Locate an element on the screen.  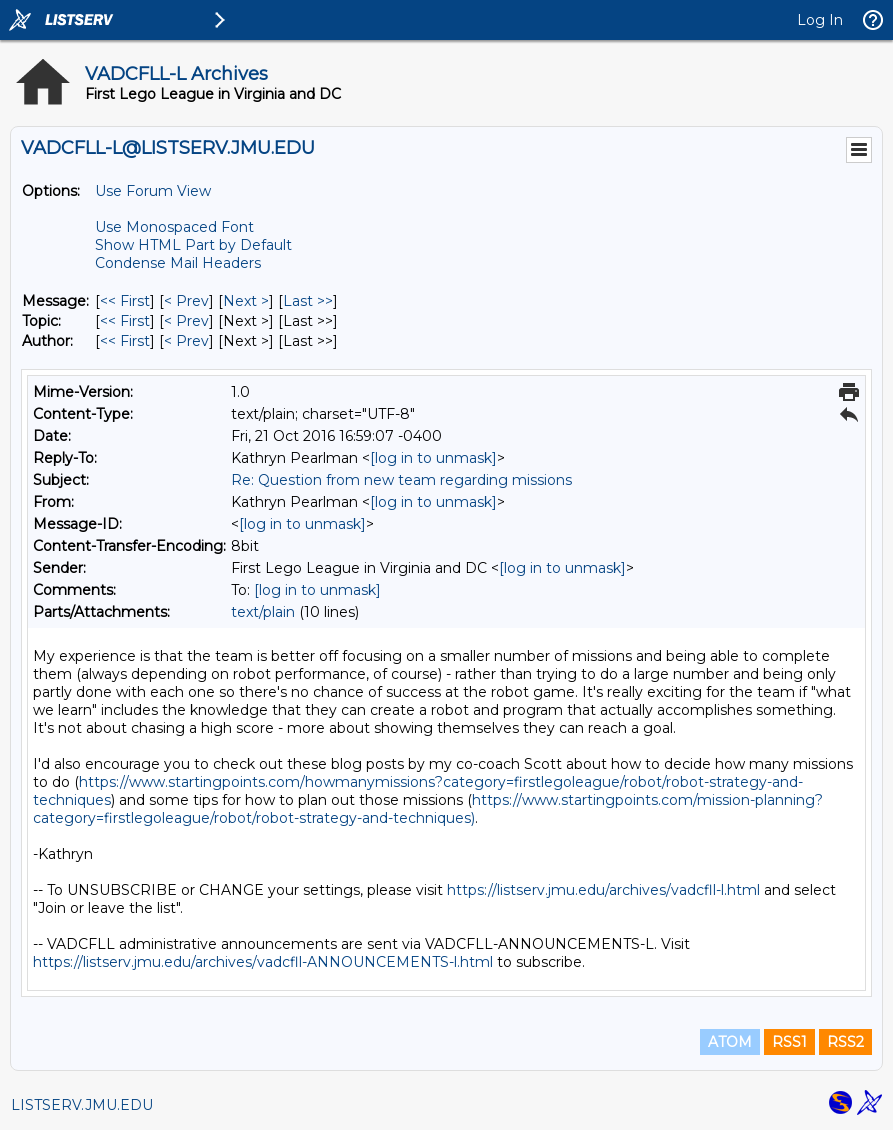
< Prev [Prev Message By Author] is located at coordinates (186, 341).